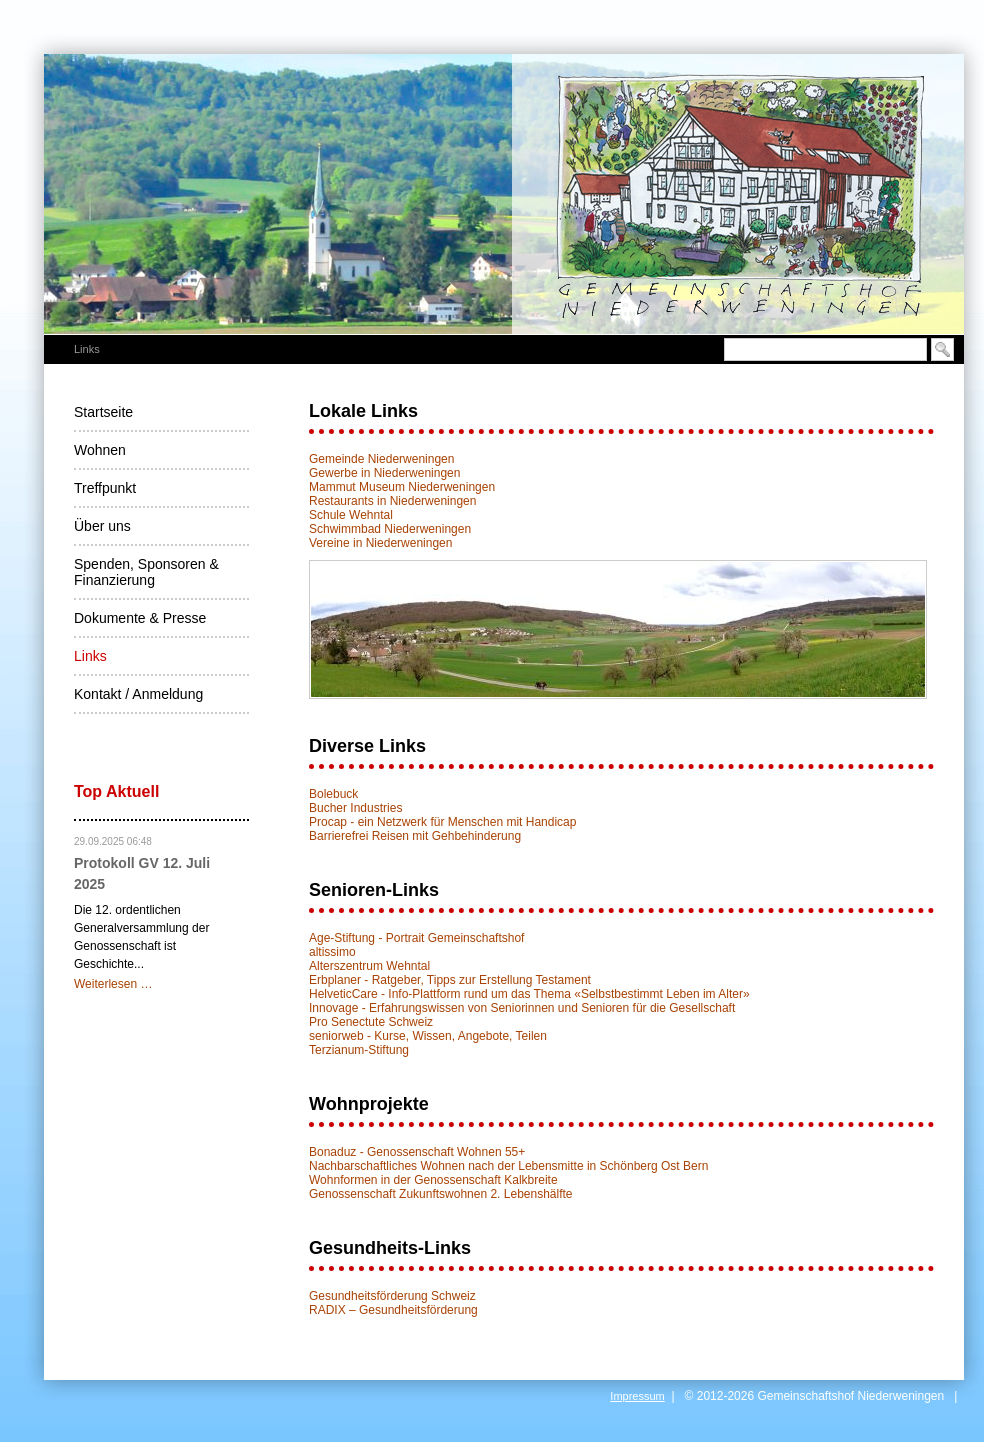  What do you see at coordinates (450, 980) in the screenshot?
I see `Erbplaner - Ratgeber, Tipps zur Erstellung Testament` at bounding box center [450, 980].